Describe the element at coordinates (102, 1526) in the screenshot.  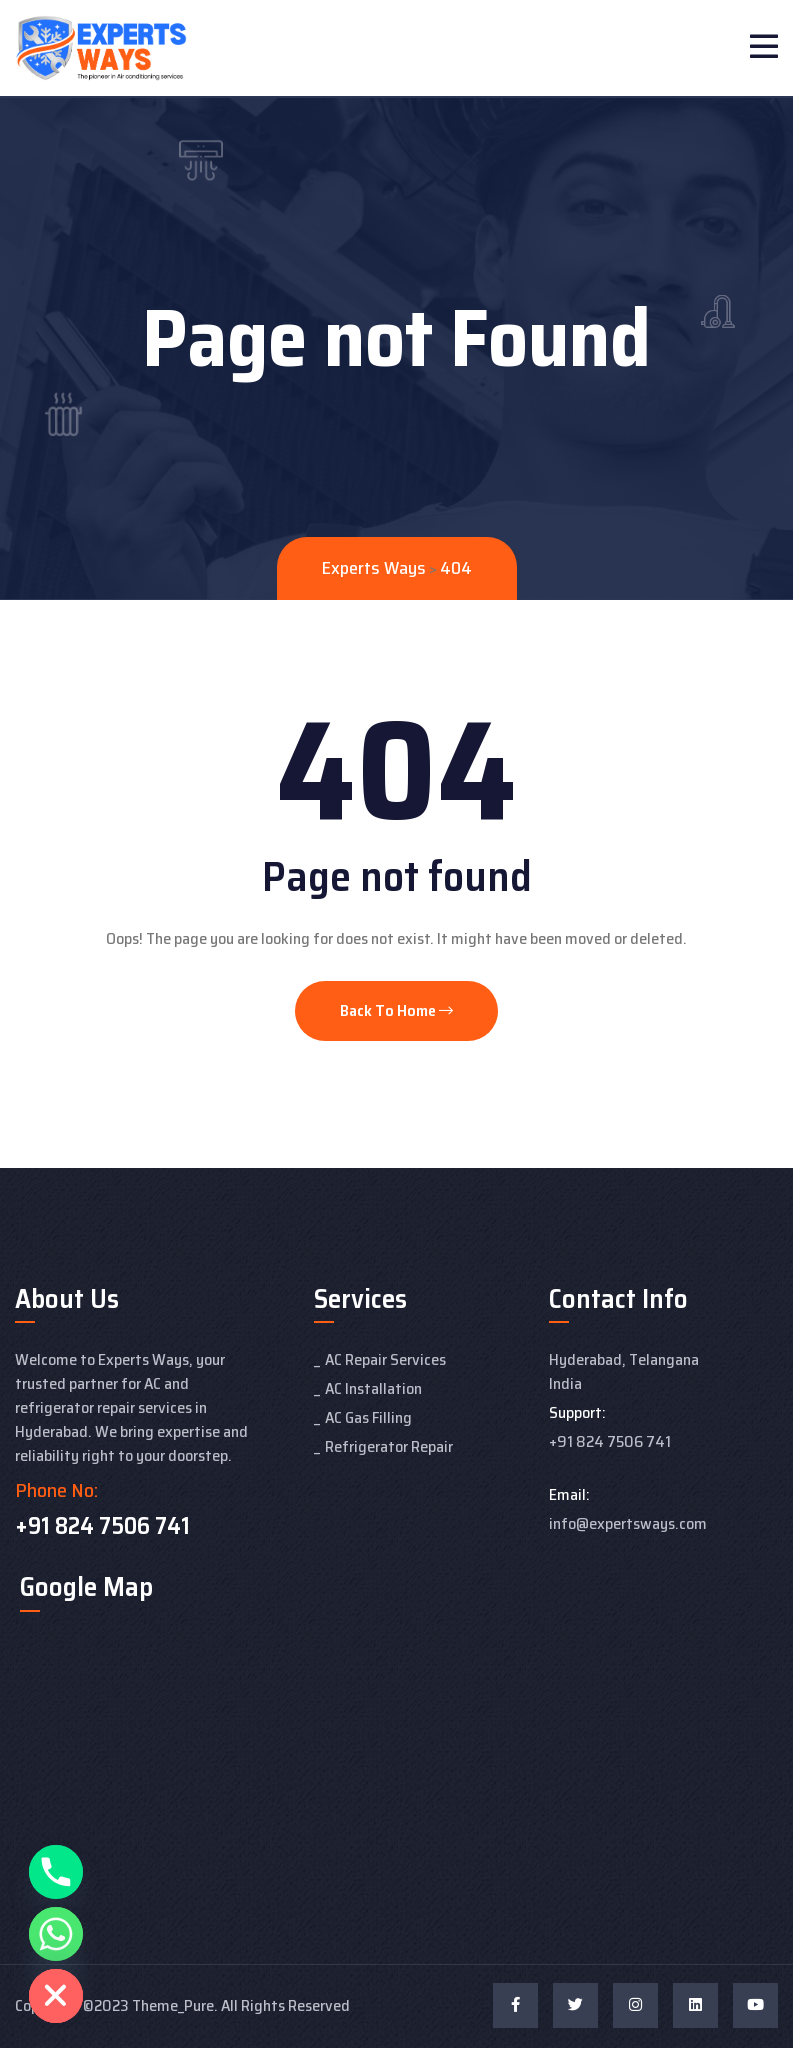
I see `+91 824 7506 741` at that location.